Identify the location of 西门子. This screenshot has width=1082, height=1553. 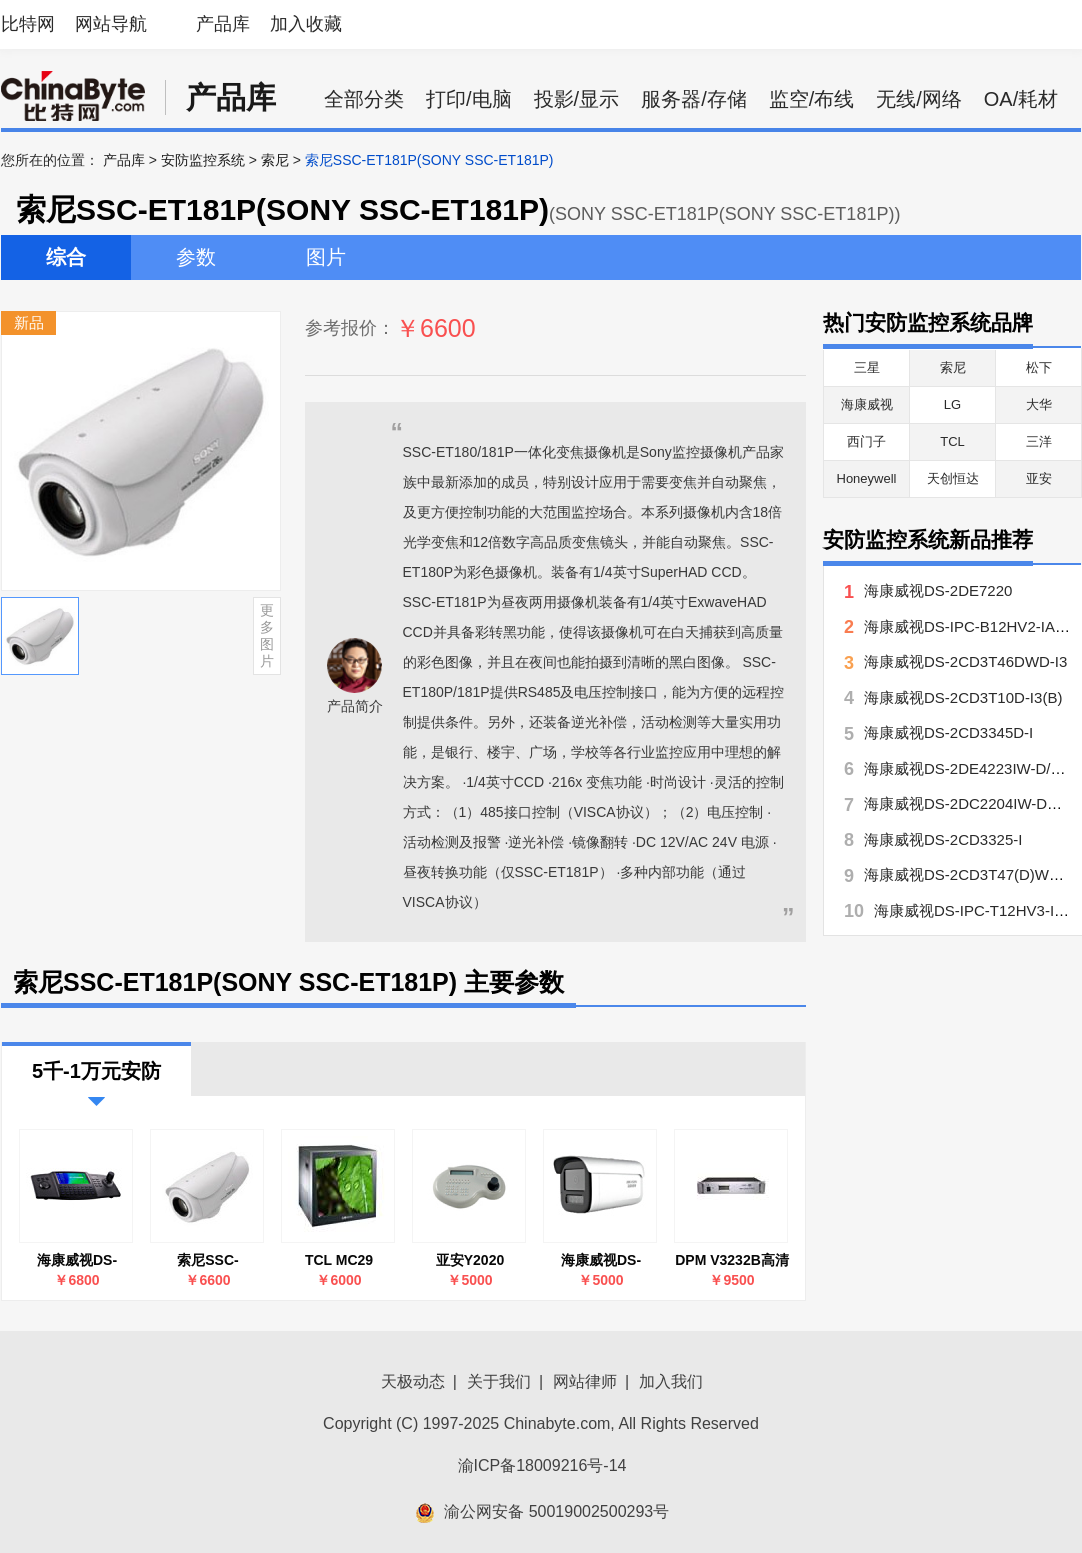
(866, 441).